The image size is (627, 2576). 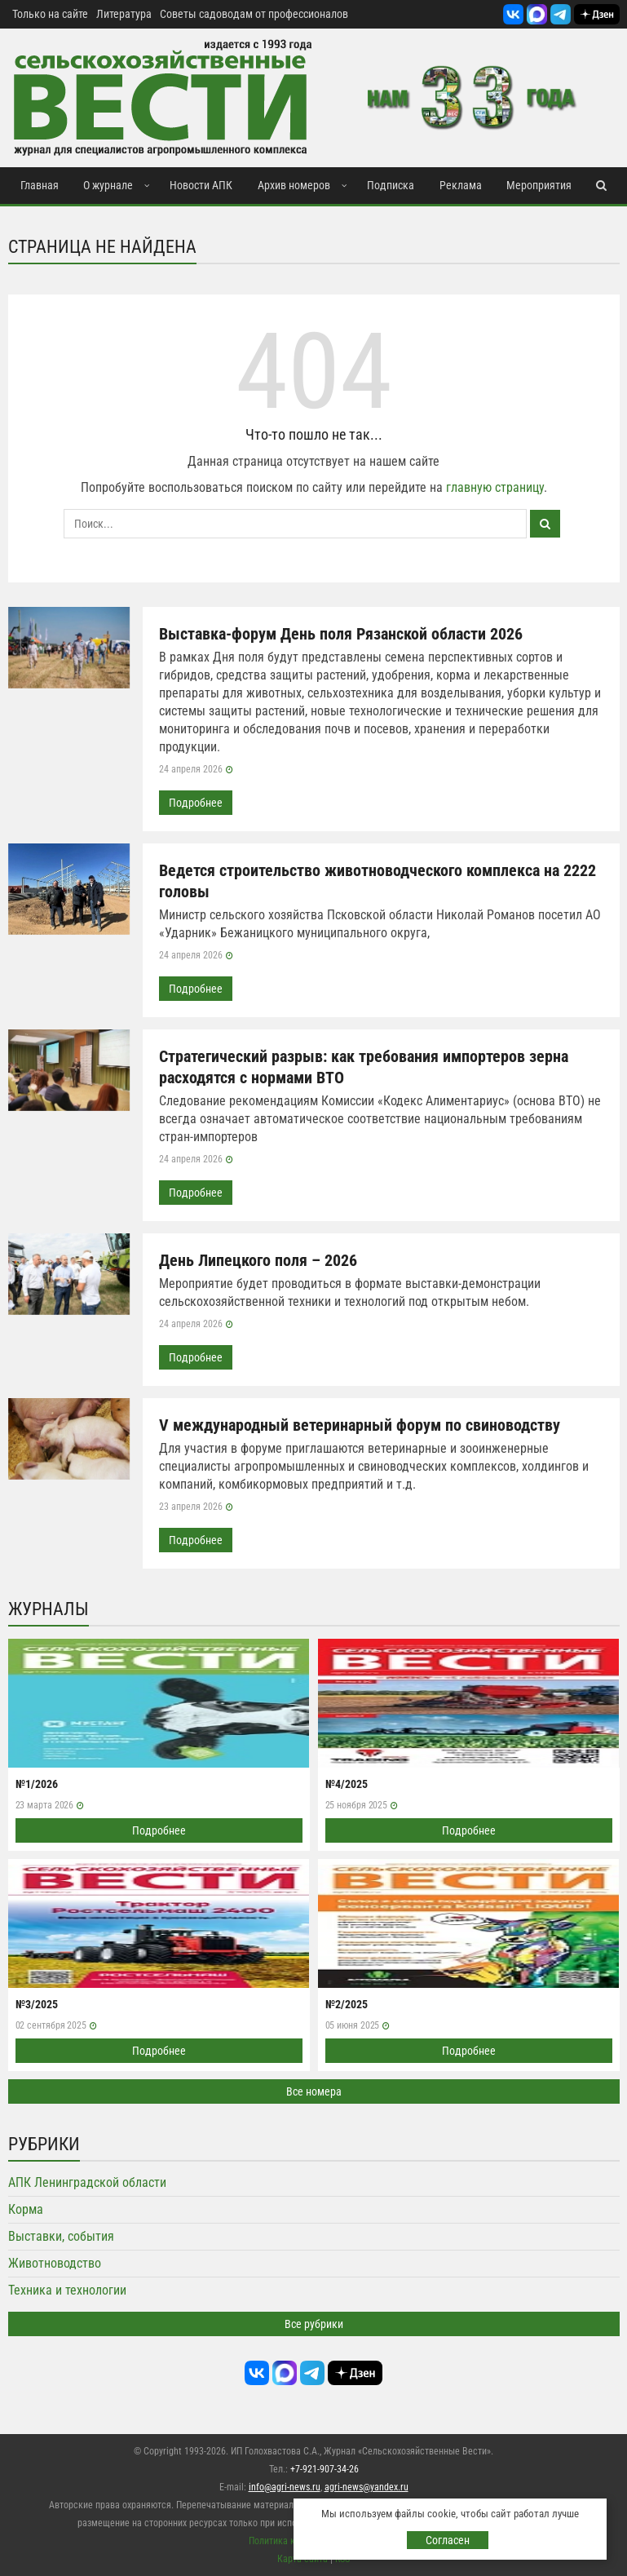 What do you see at coordinates (448, 2540) in the screenshot?
I see `Согласен` at bounding box center [448, 2540].